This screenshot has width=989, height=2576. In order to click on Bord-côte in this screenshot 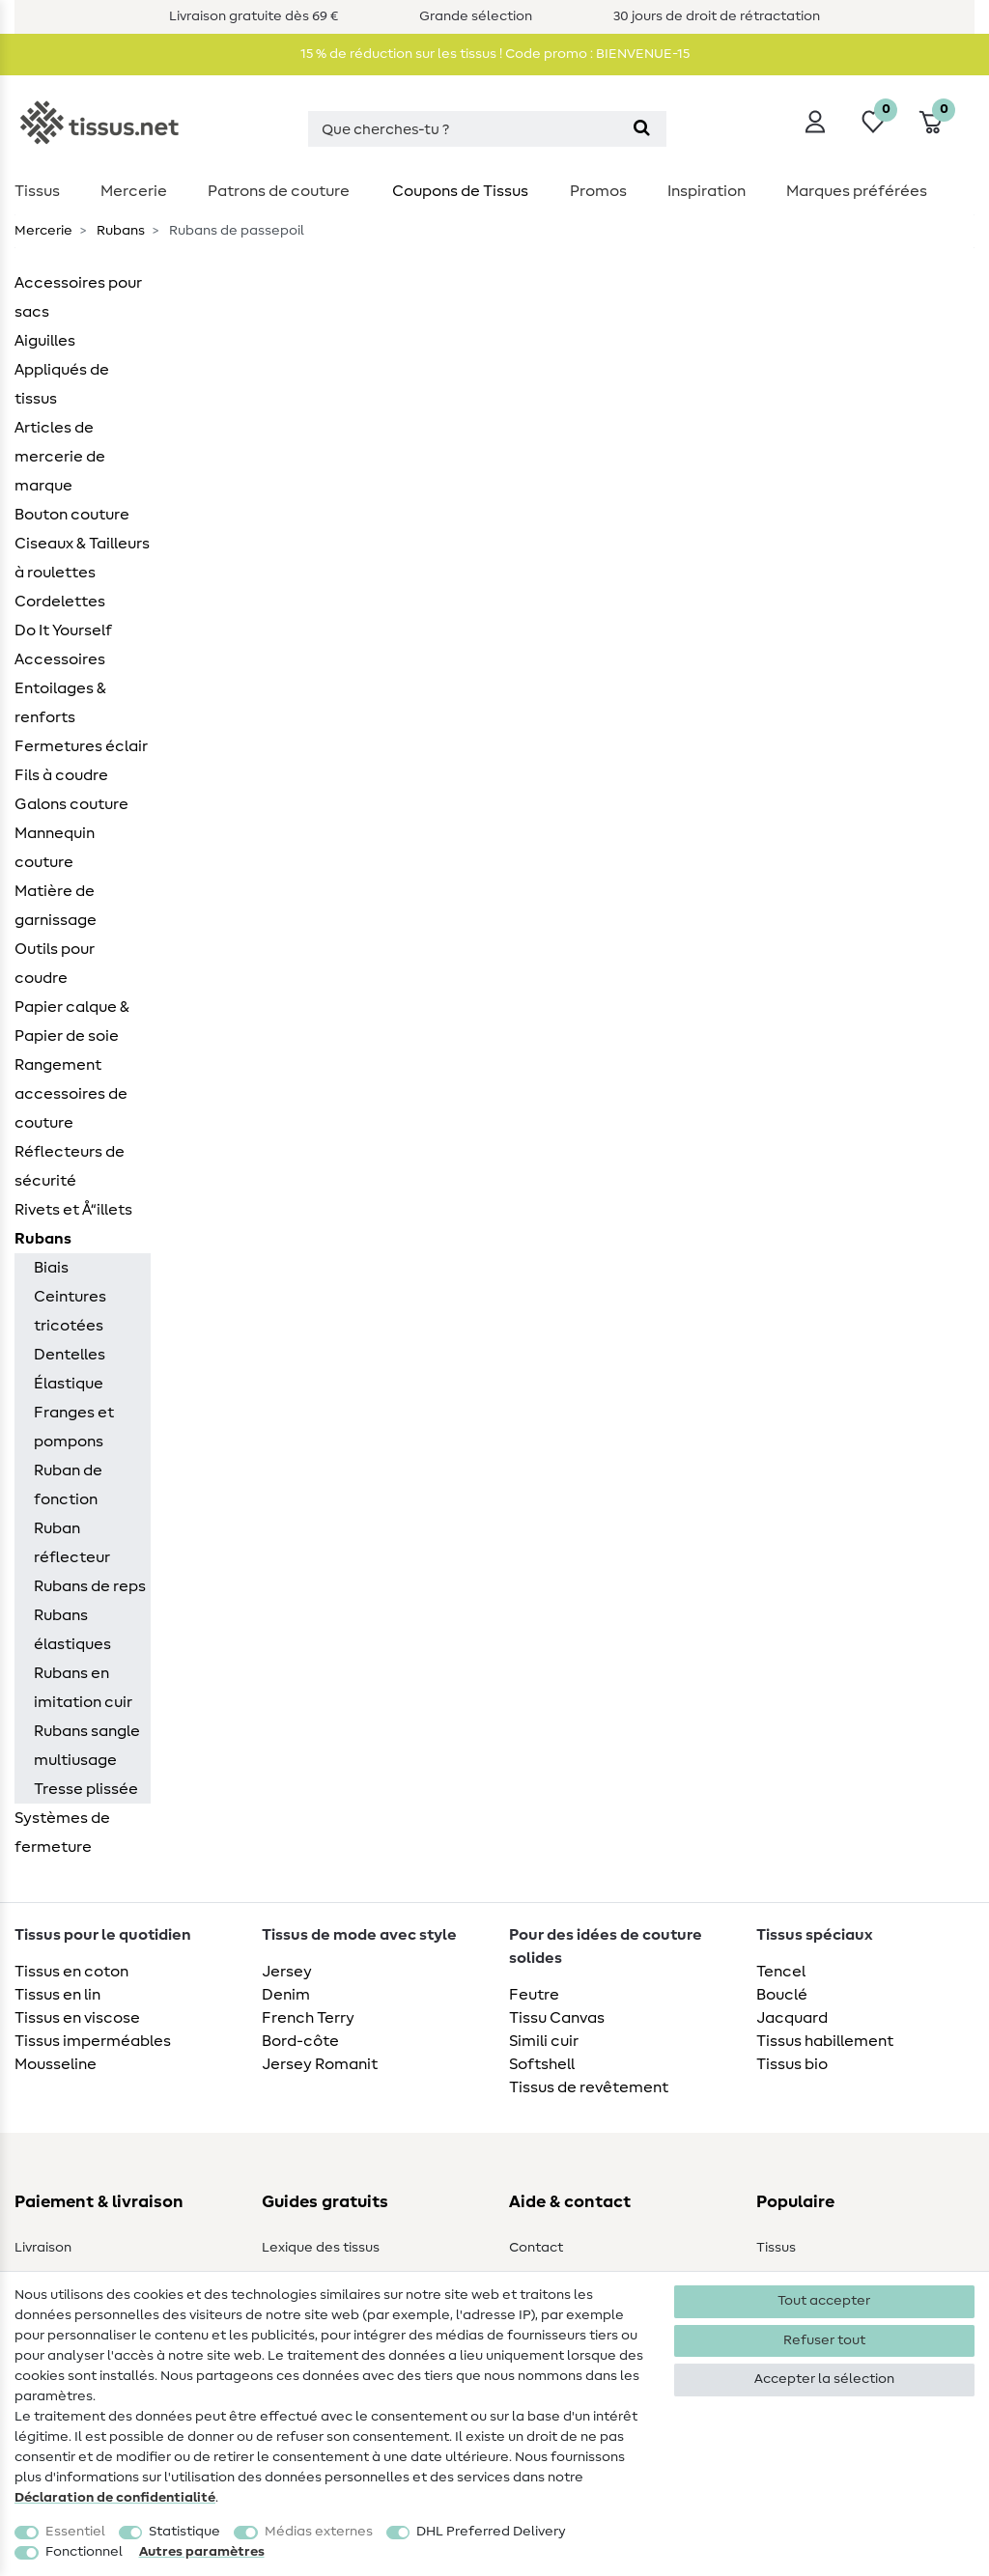, I will do `click(300, 2041)`.